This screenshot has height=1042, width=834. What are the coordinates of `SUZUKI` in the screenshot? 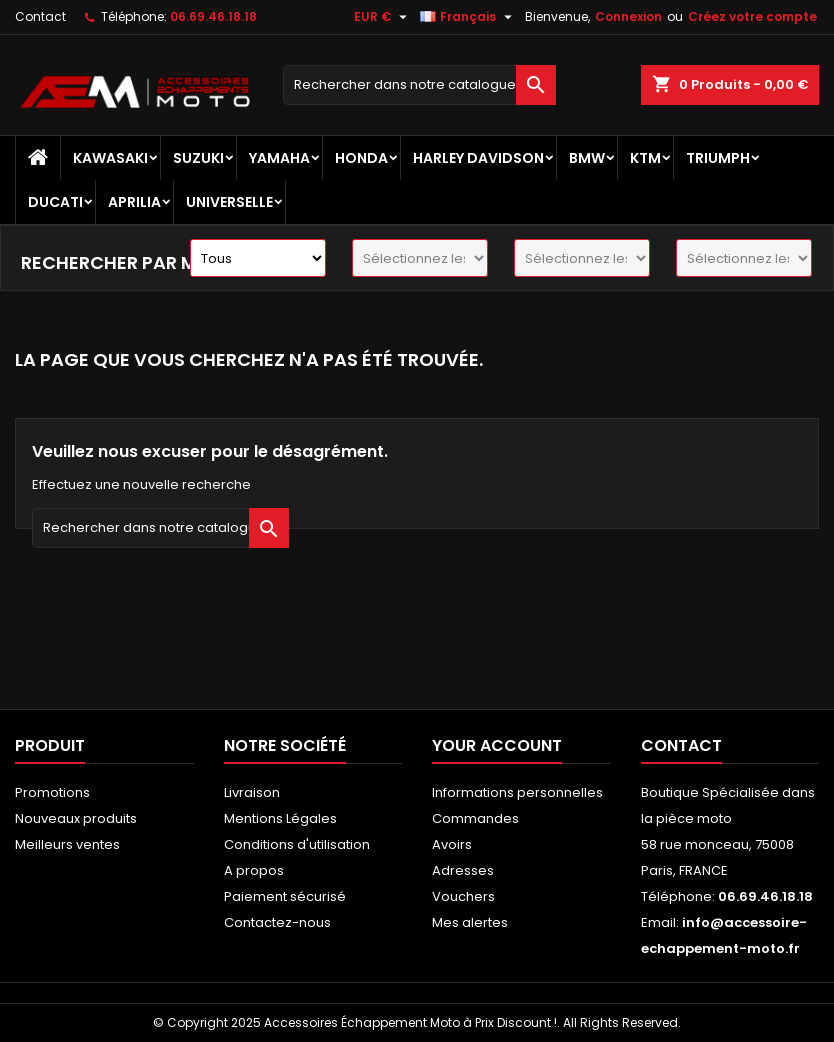 It's located at (198, 158).